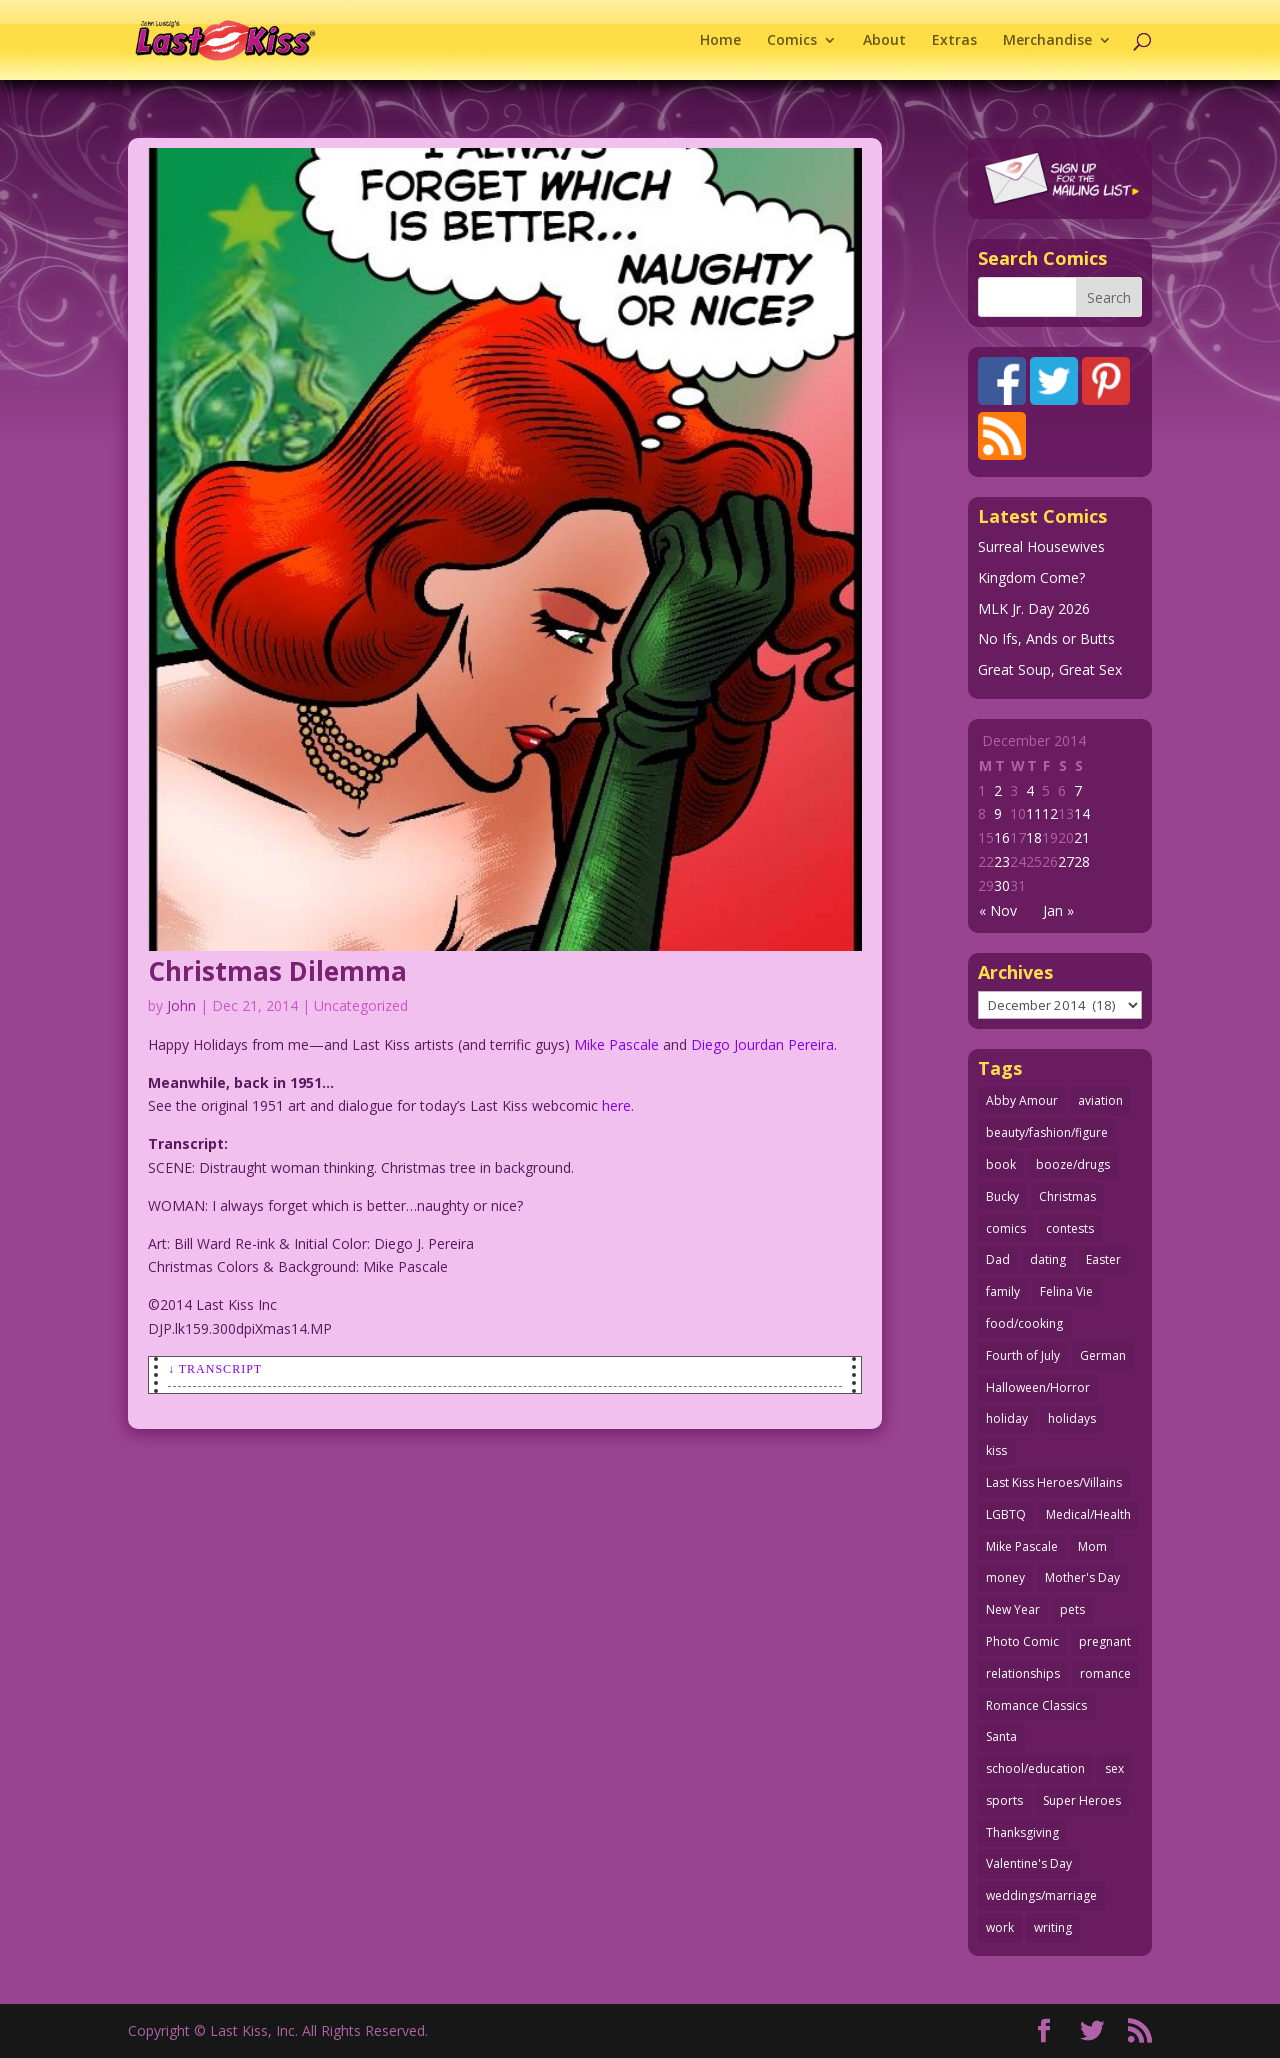 This screenshot has height=2058, width=1280. Describe the element at coordinates (1038, 1387) in the screenshot. I see `Halloween/Horror [Halloween/Horror (112 items)]` at that location.